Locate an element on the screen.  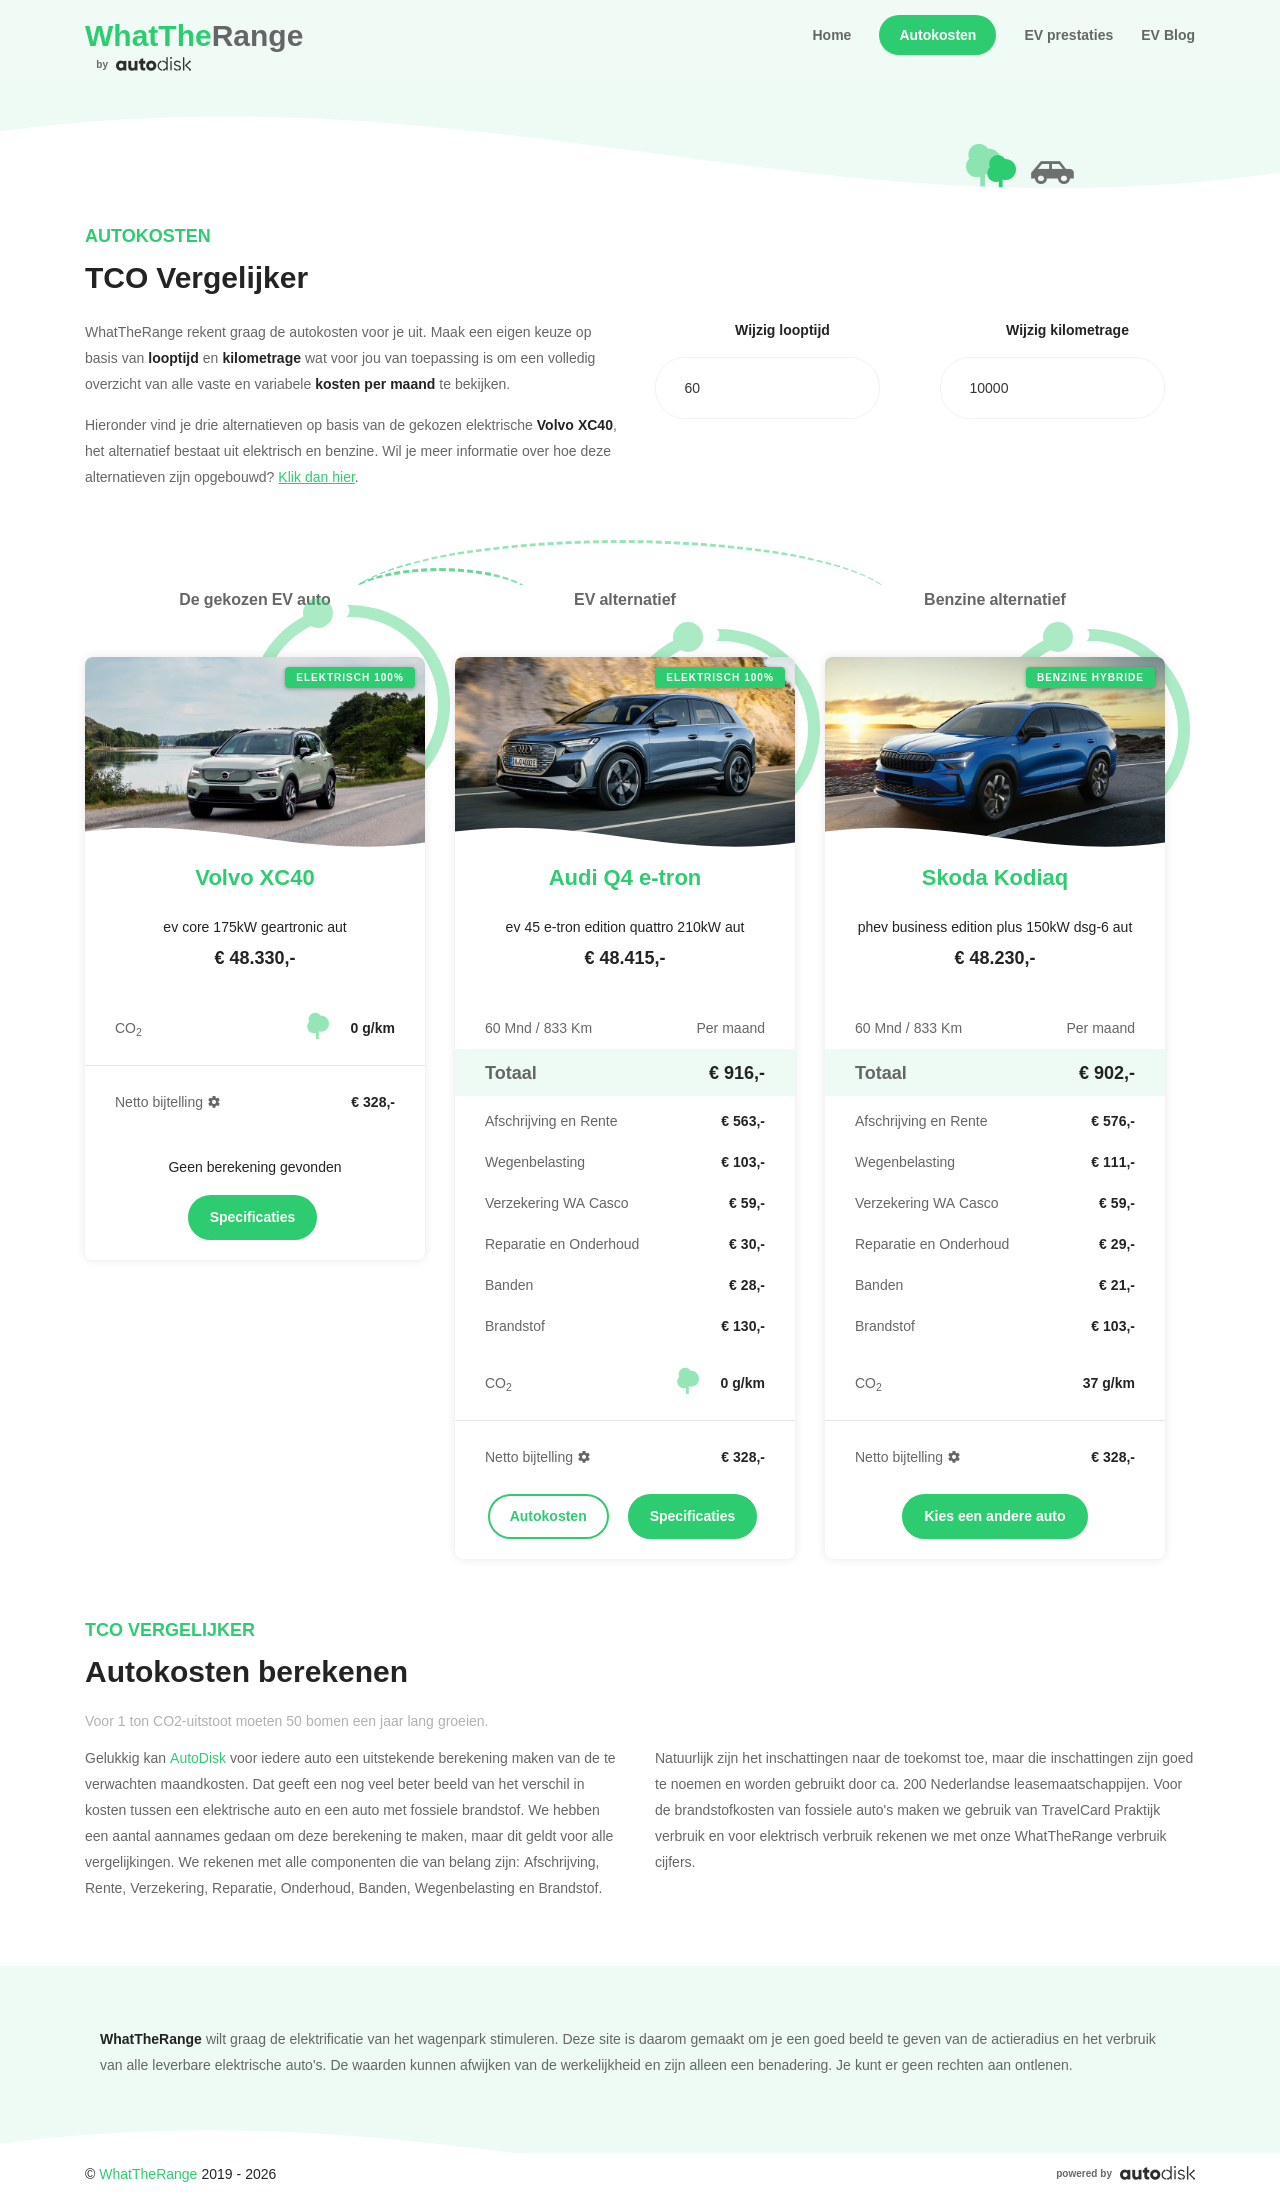
WhatTheRange is located at coordinates (148, 2173).